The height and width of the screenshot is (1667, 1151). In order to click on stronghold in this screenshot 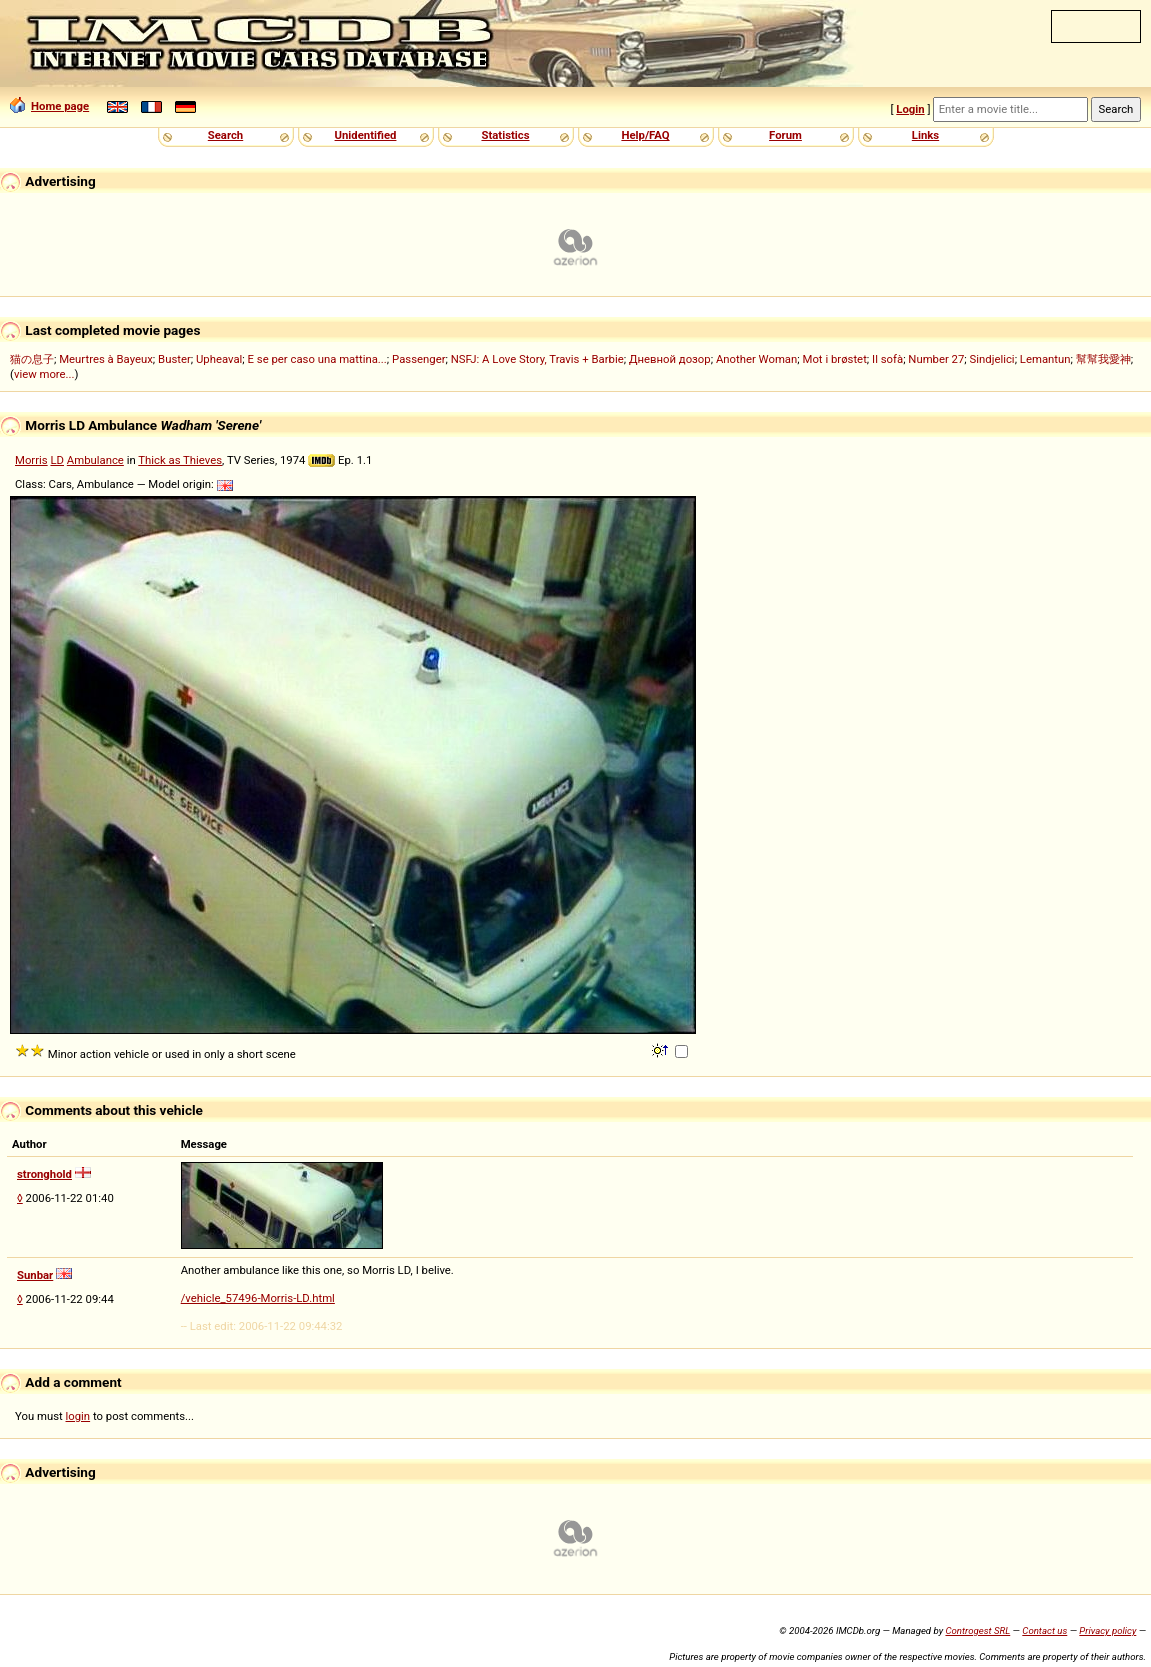, I will do `click(44, 1174)`.